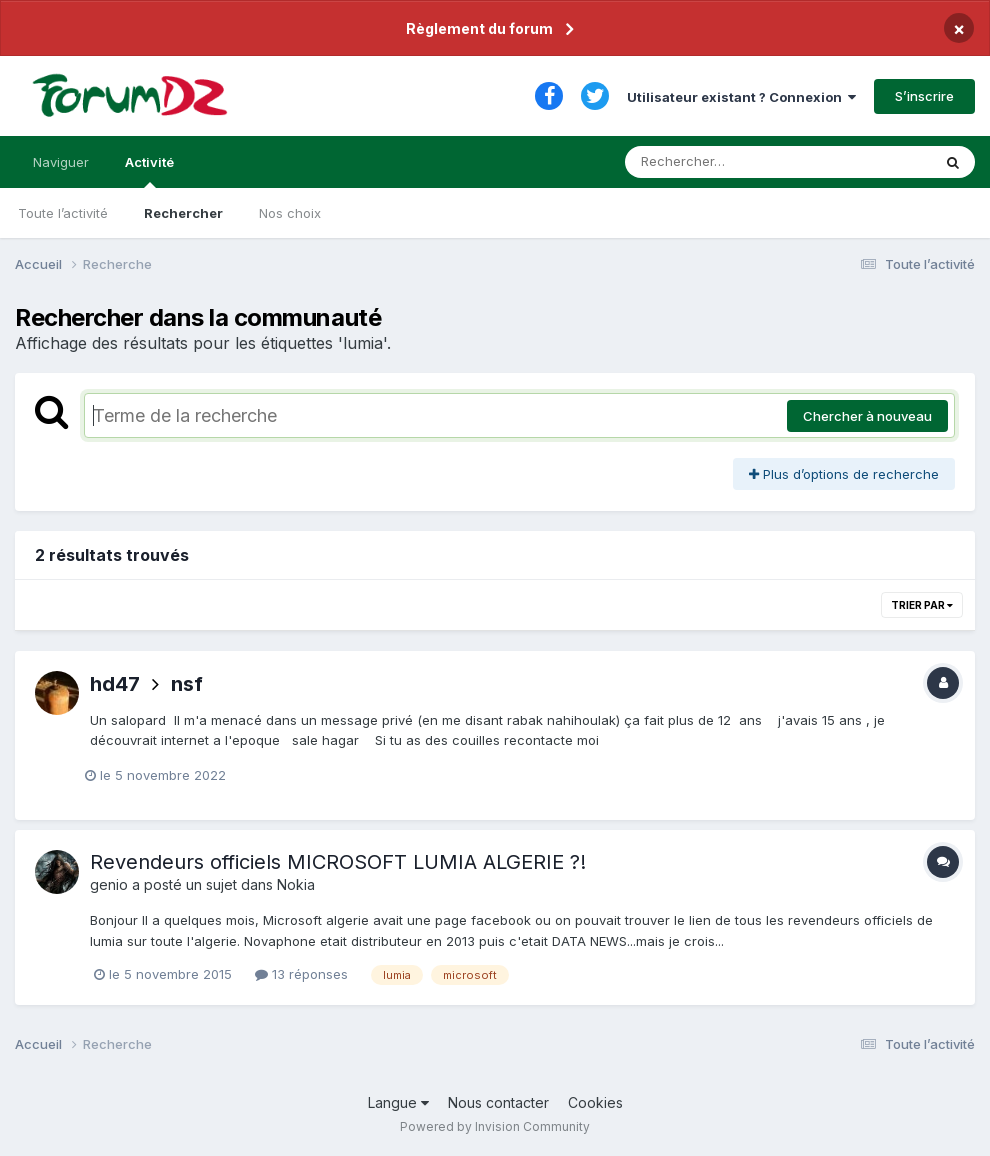 This screenshot has height=1156, width=990. I want to click on Chercher à nouveau, so click(867, 416).